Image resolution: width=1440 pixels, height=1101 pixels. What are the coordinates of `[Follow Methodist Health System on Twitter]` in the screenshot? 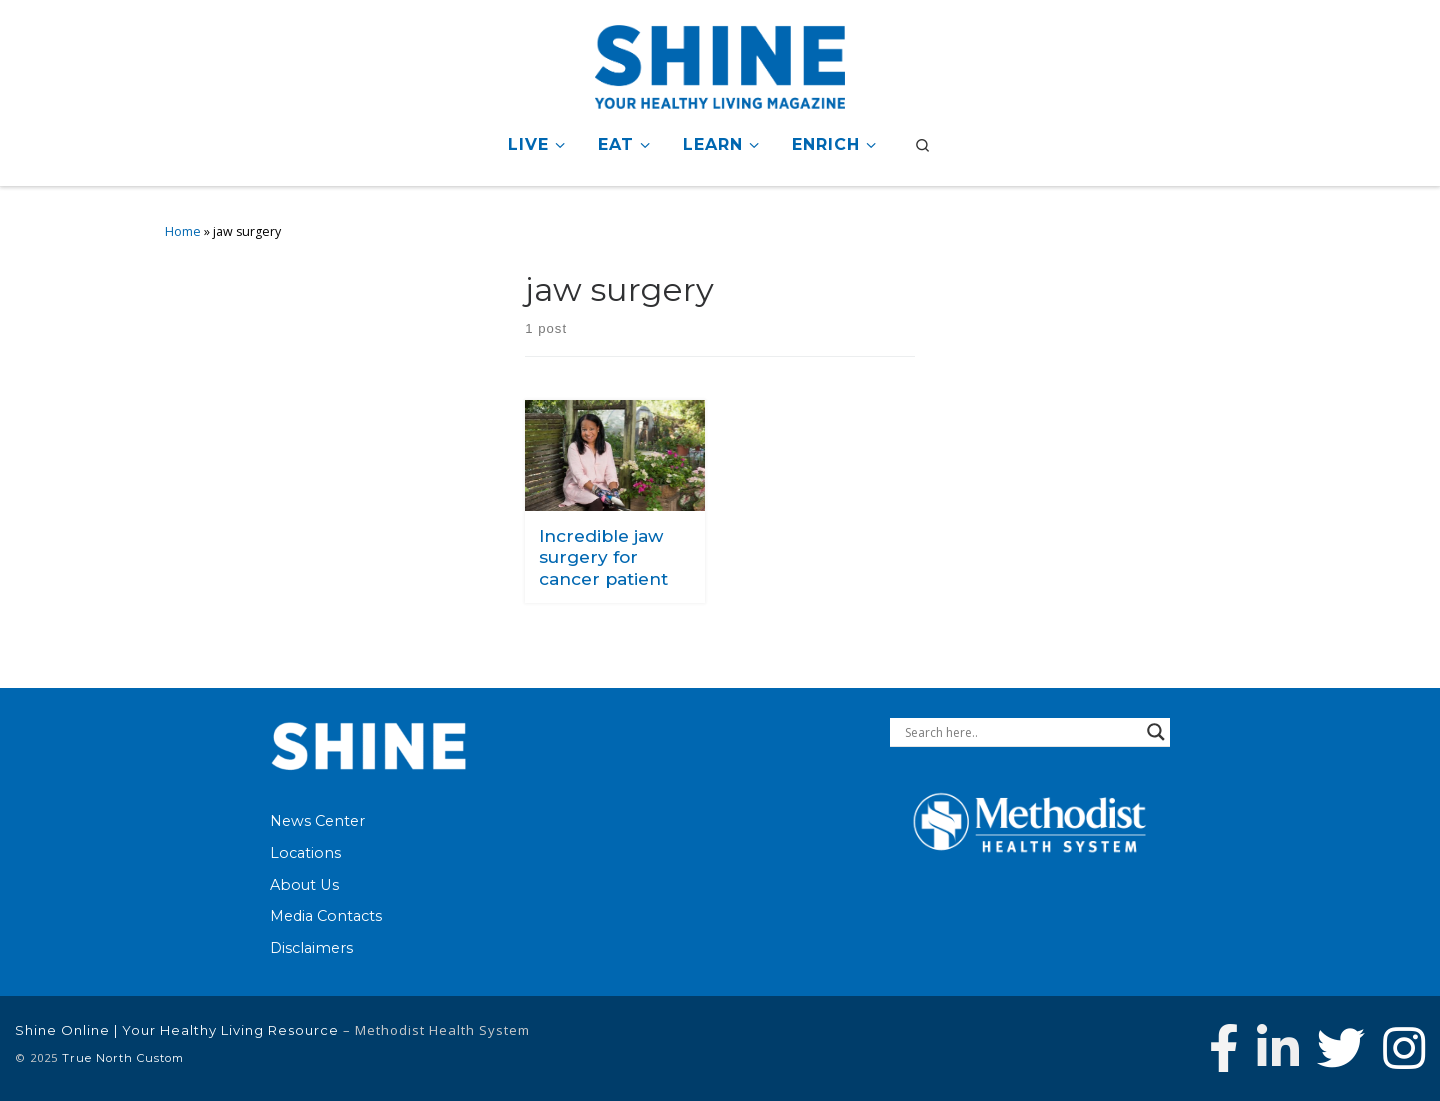 It's located at (1341, 1048).